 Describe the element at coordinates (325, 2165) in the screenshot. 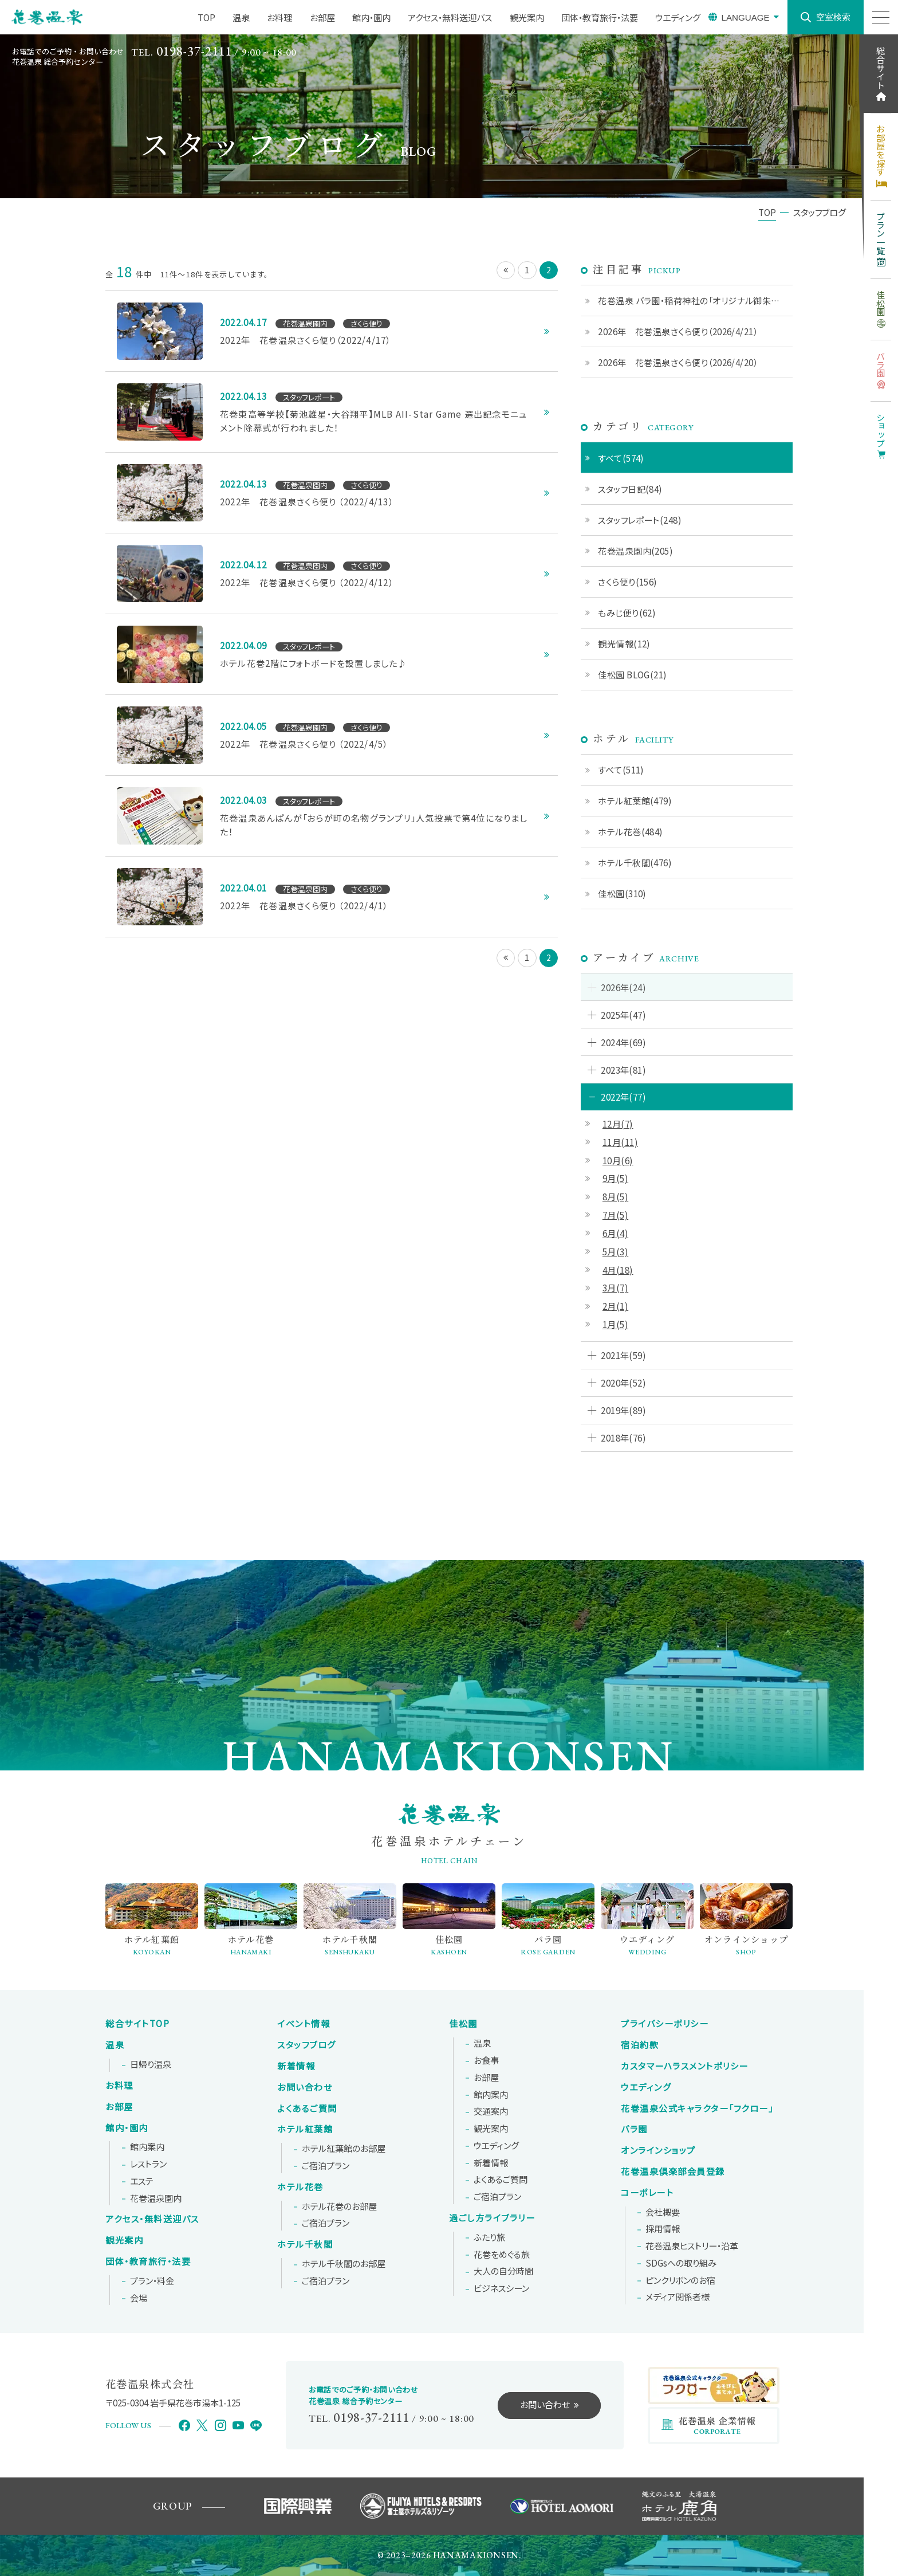

I see `ご宿泊プラン` at that location.